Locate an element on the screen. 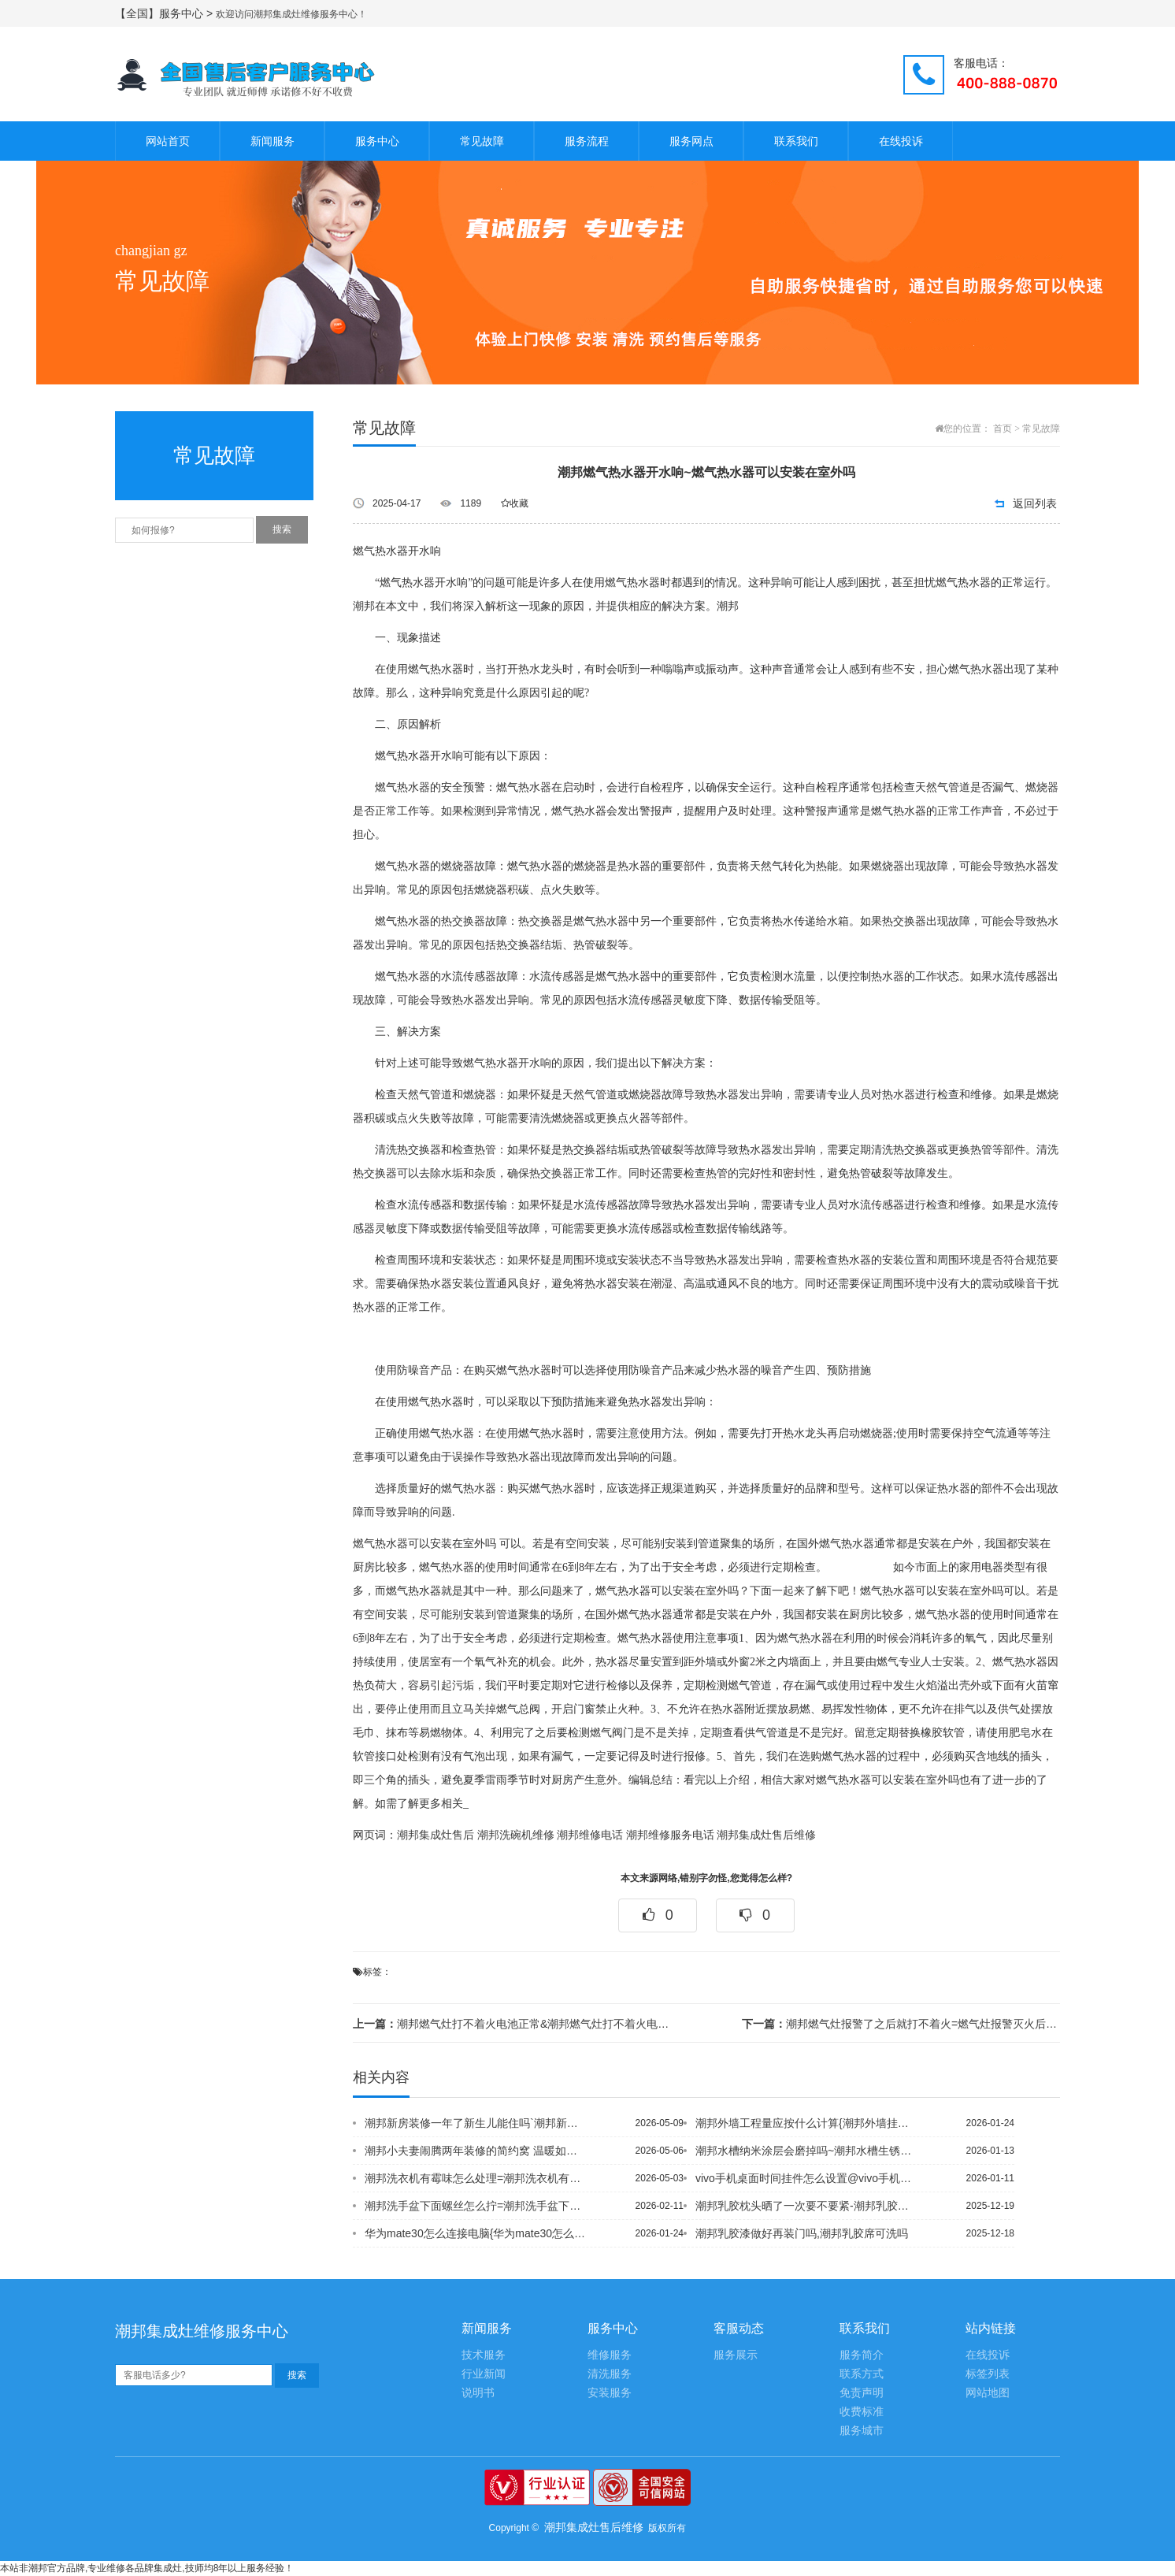 This screenshot has width=1175, height=2576. 网站地图 is located at coordinates (988, 2393).